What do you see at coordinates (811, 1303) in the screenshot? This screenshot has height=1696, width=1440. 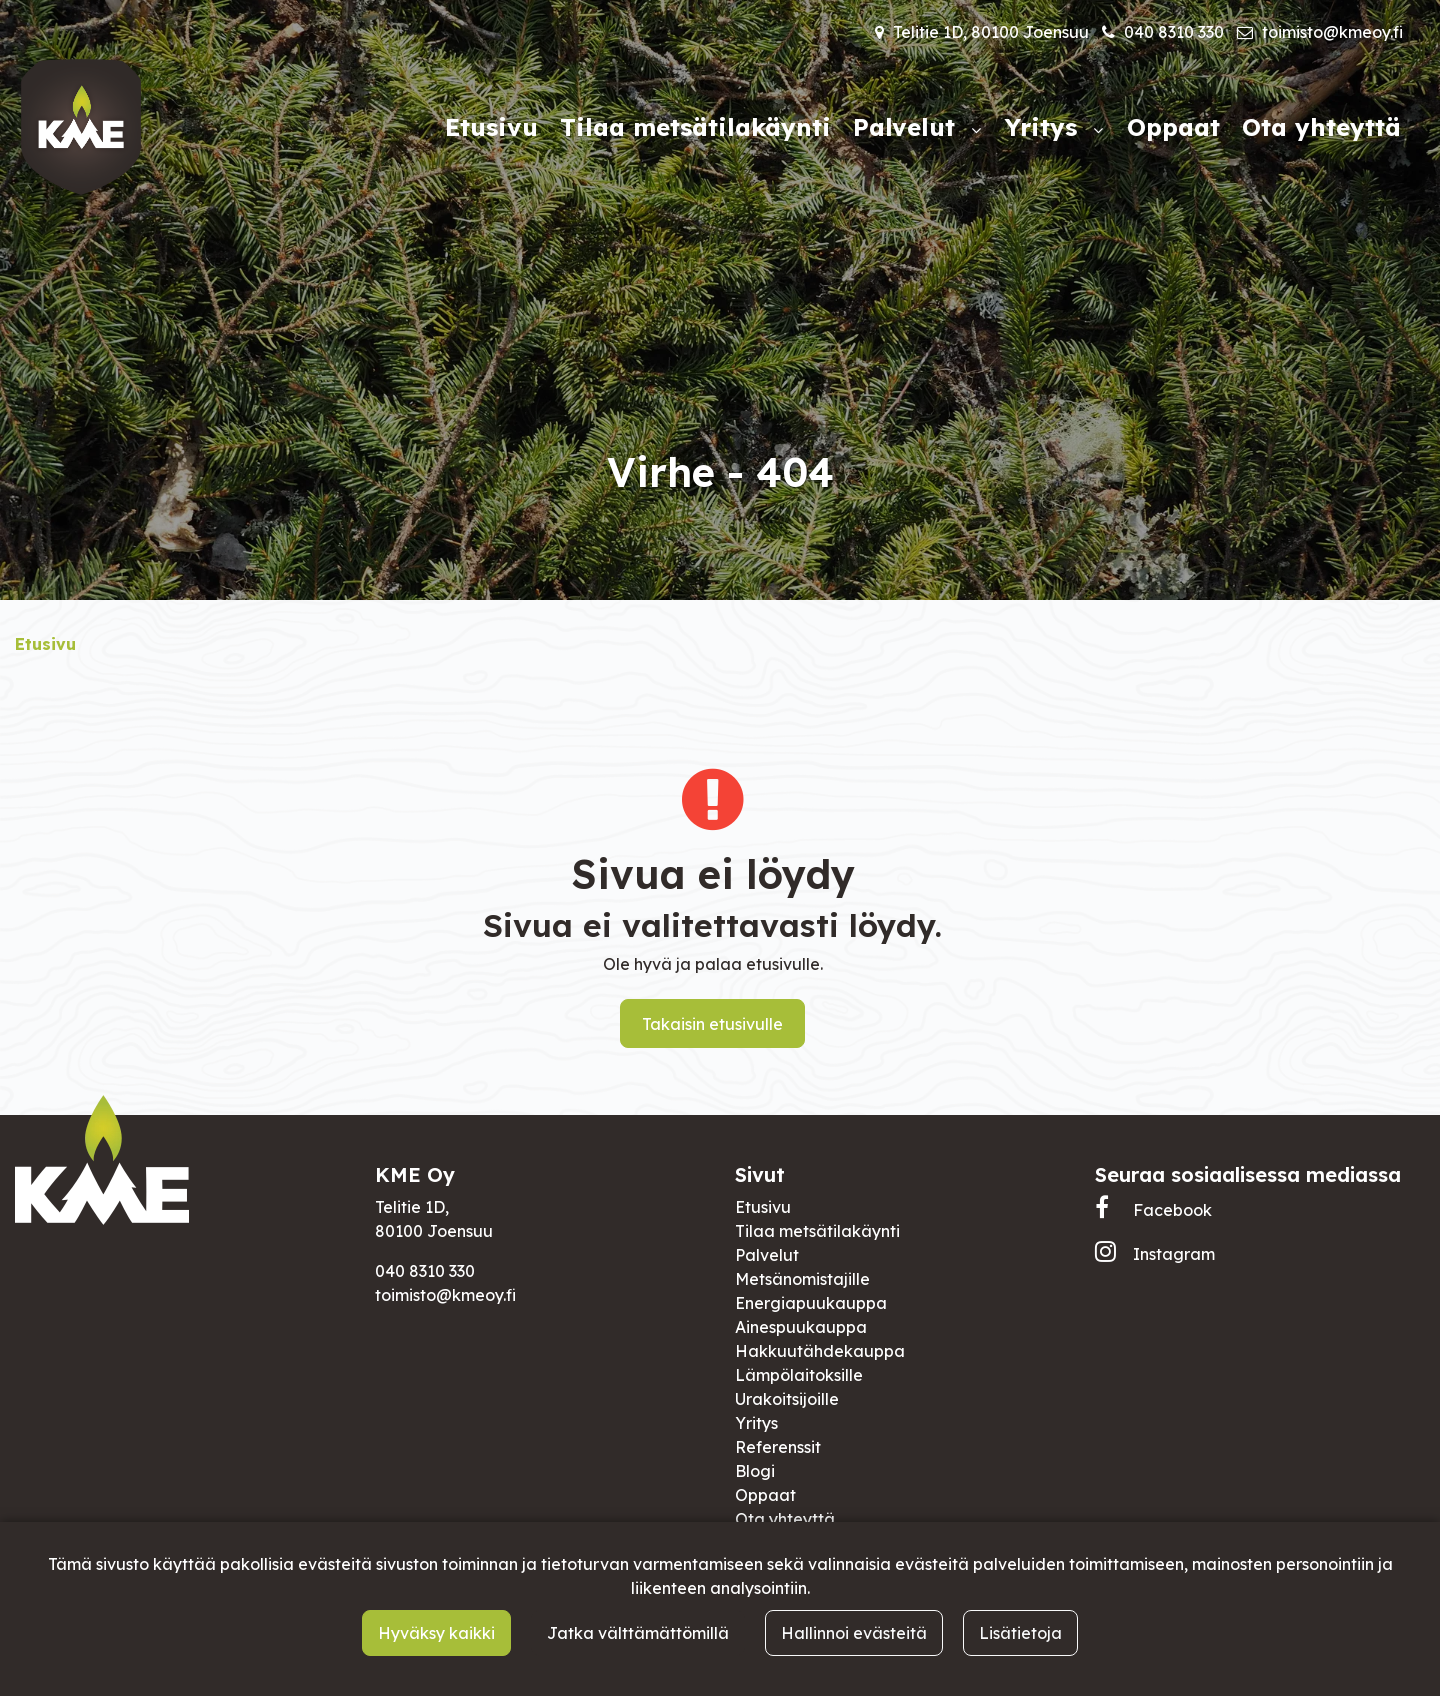 I see `Energiapuukauppa` at bounding box center [811, 1303].